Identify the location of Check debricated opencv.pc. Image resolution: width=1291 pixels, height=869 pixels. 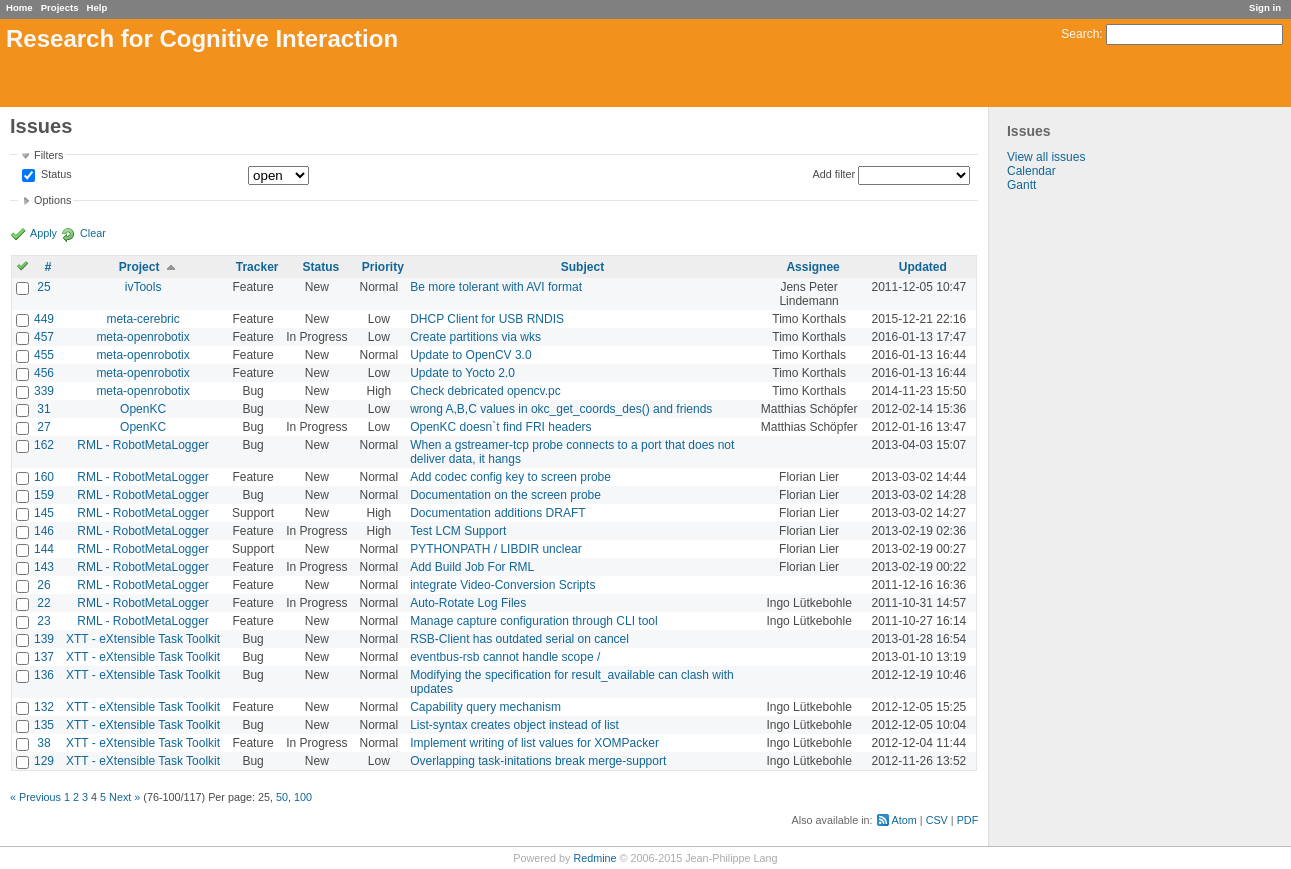
(485, 391).